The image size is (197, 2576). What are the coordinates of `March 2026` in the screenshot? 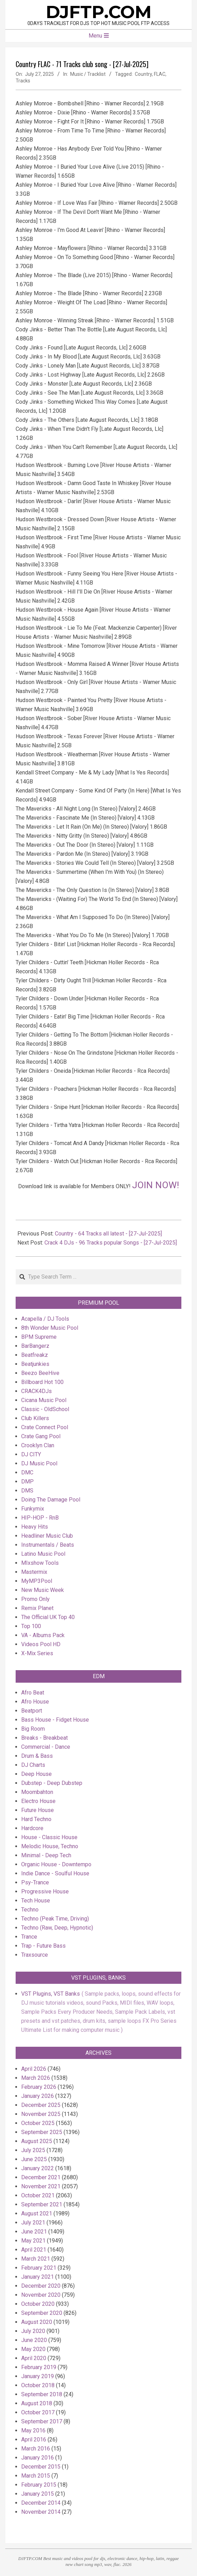 It's located at (35, 2078).